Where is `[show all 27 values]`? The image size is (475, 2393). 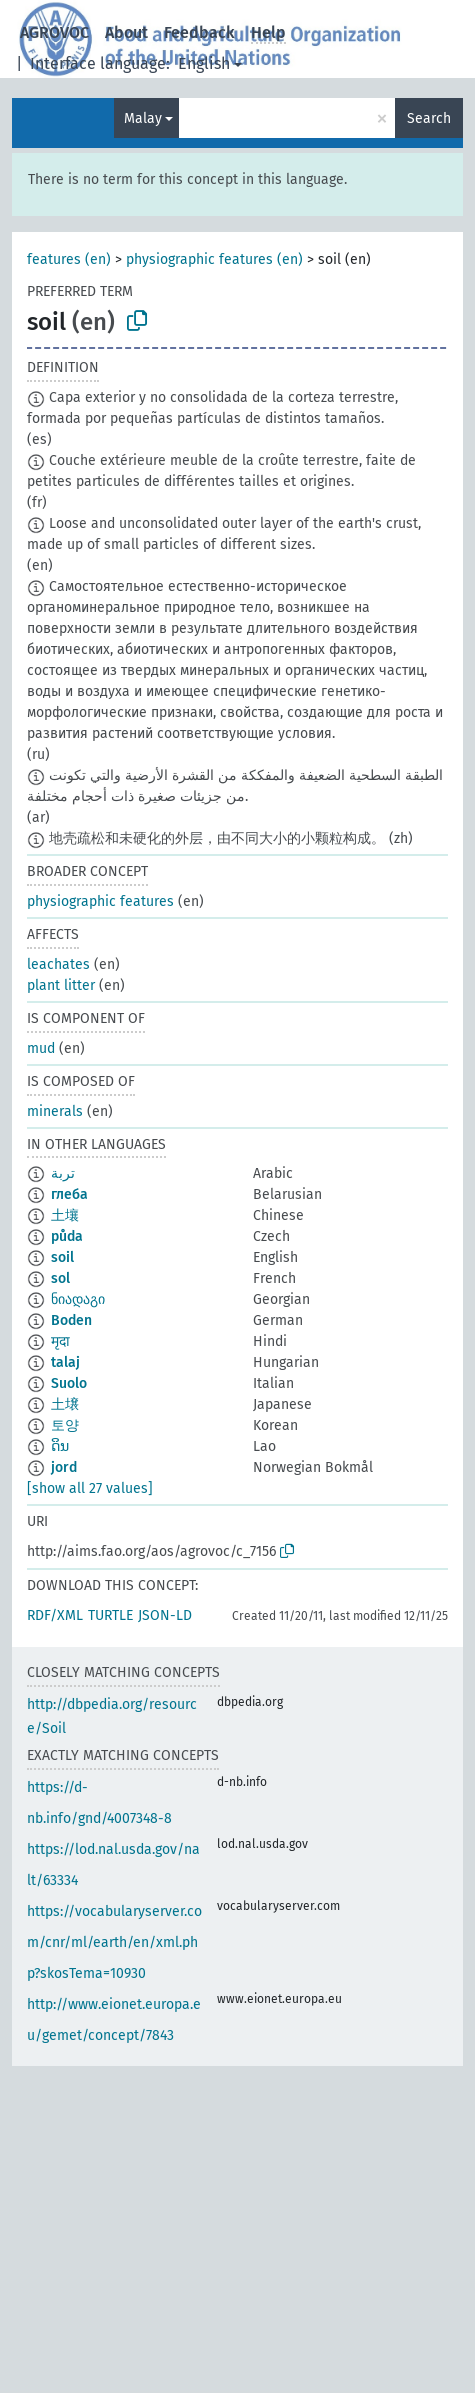 [show all 27 values] is located at coordinates (90, 1488).